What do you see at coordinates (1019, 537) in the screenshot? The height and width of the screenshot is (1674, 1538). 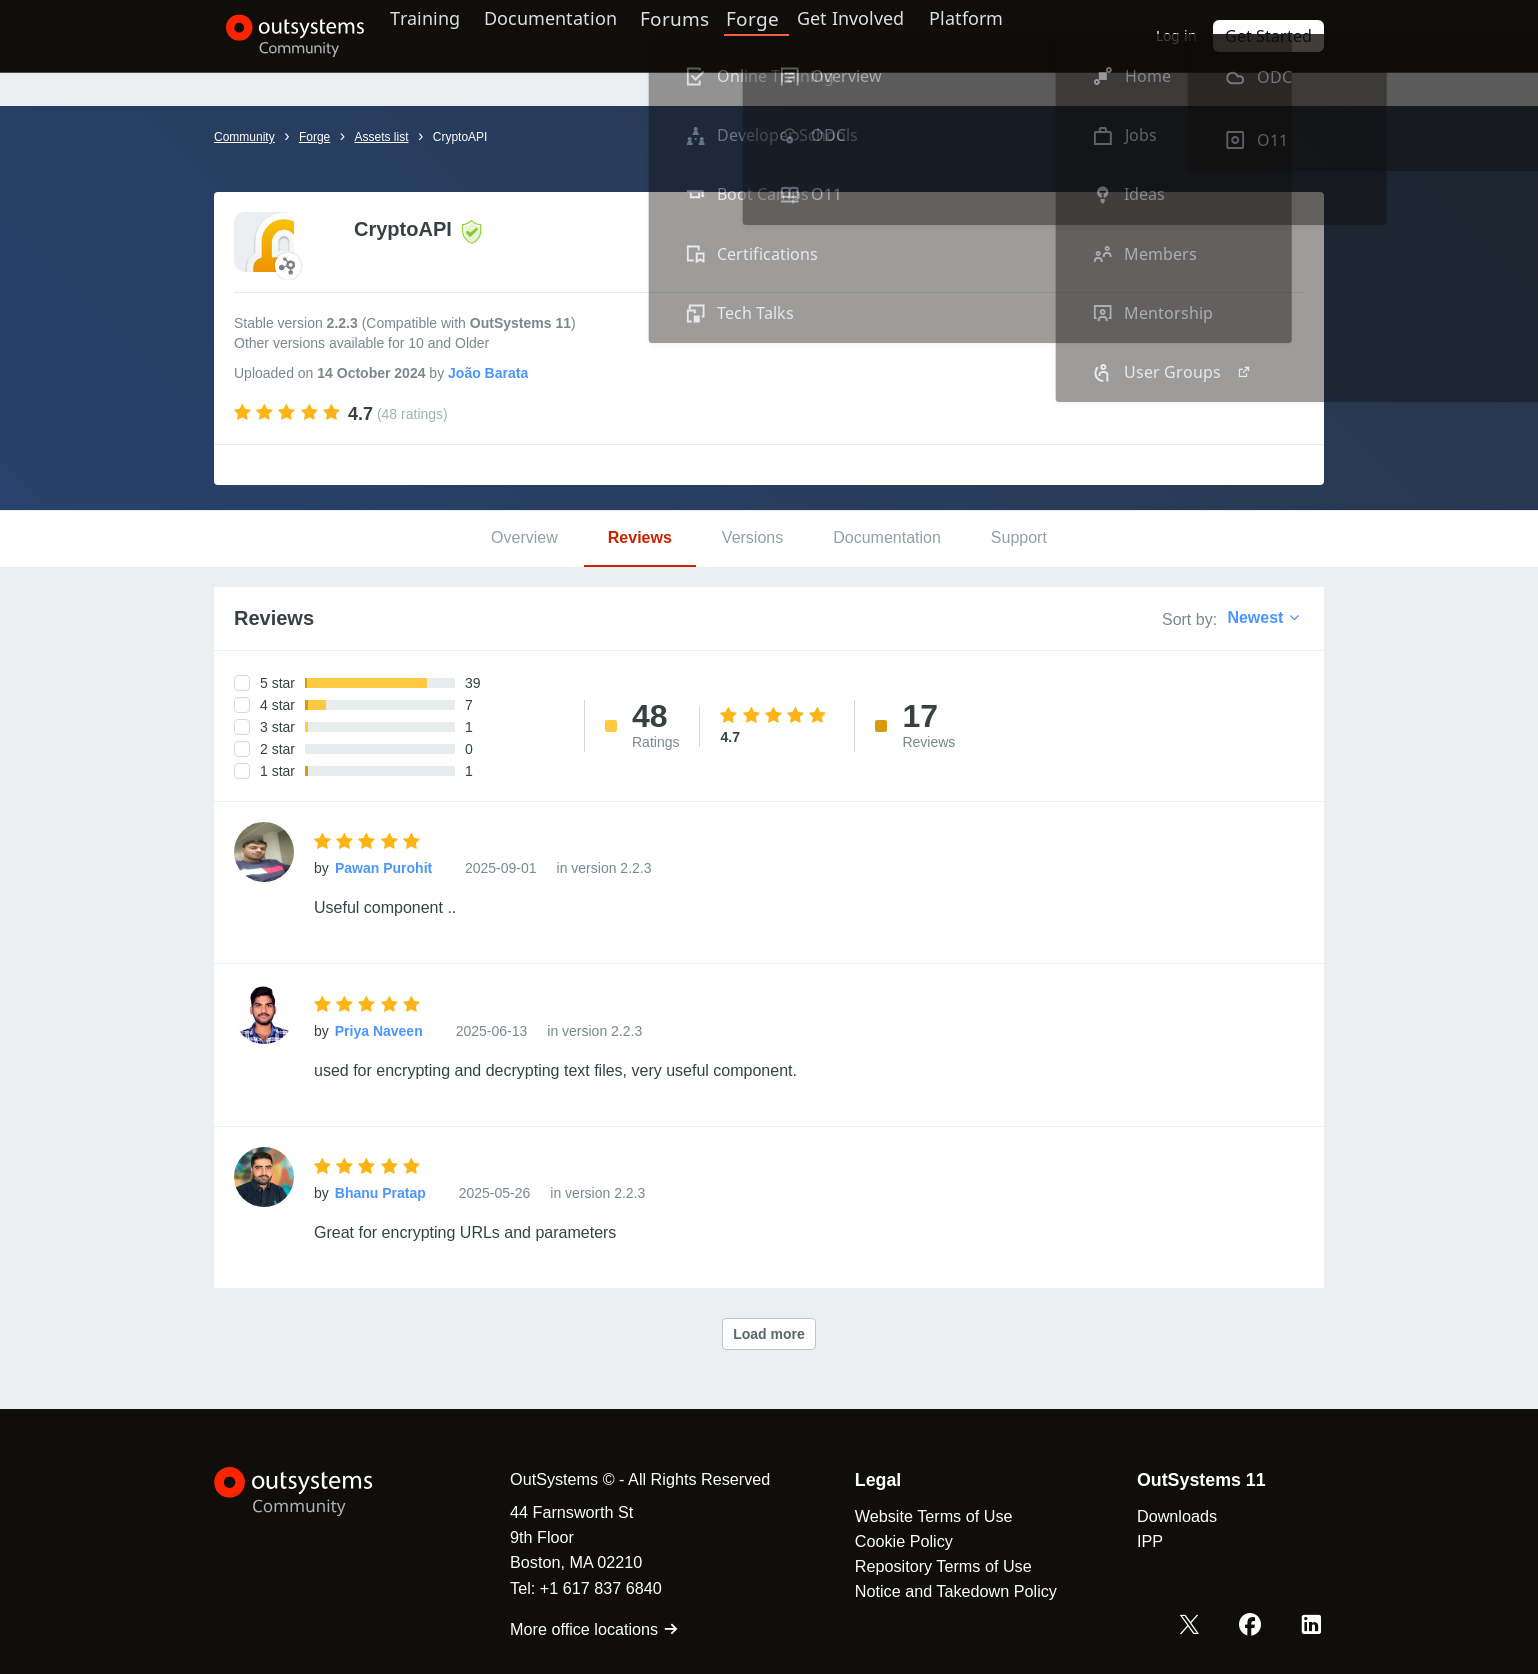 I see `Support` at bounding box center [1019, 537].